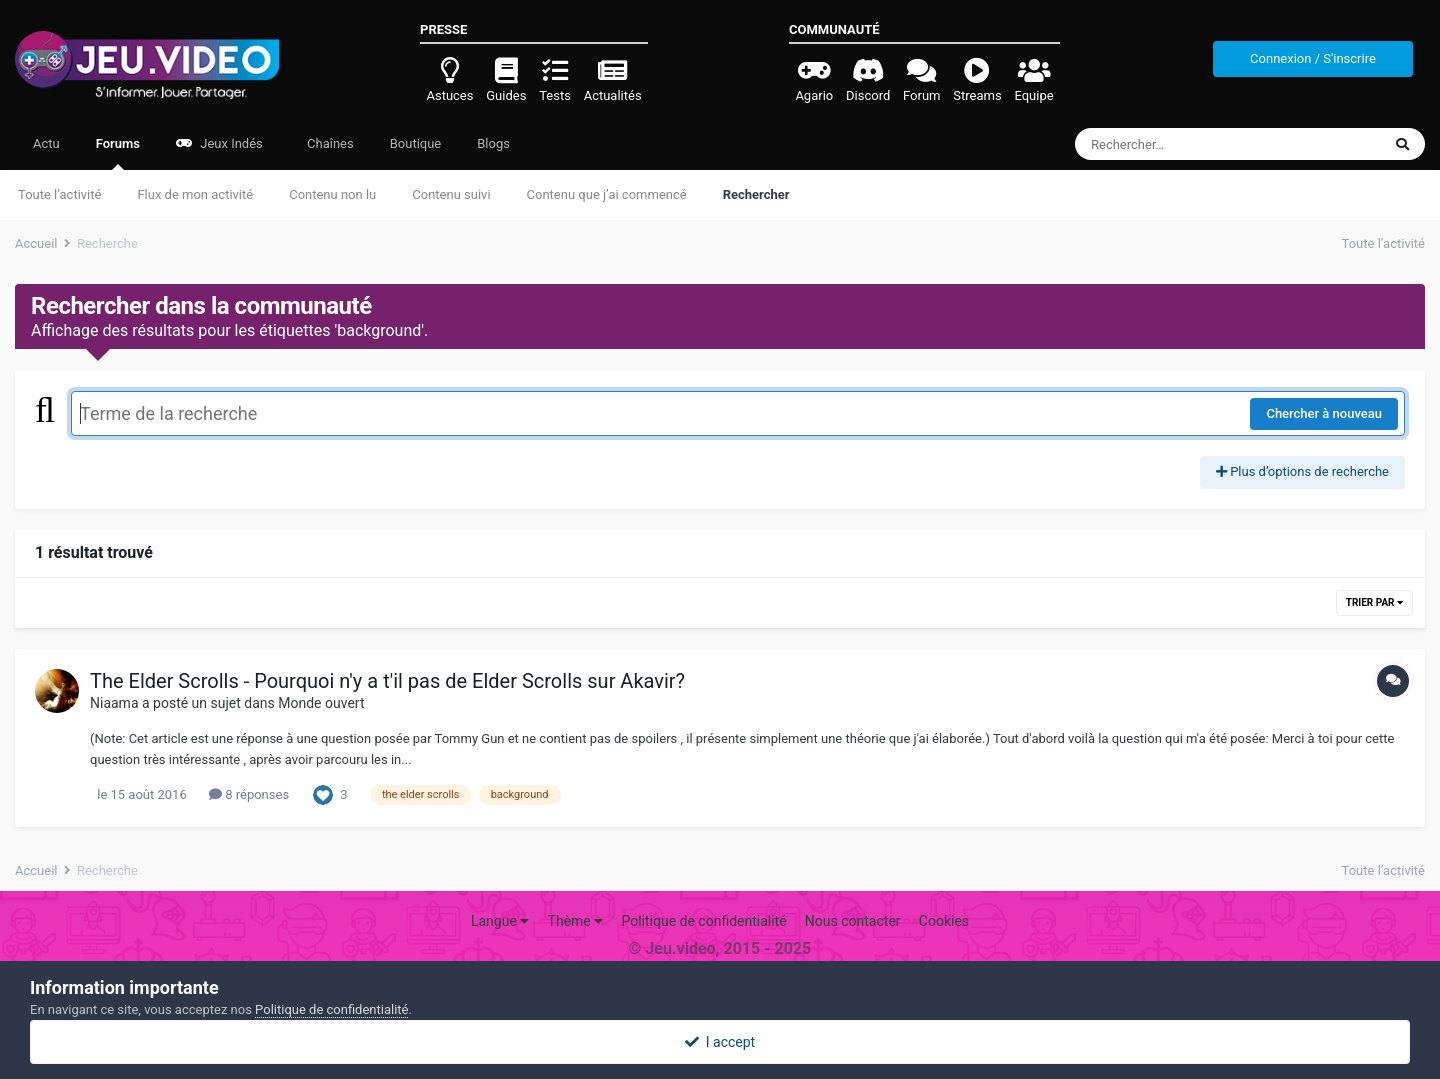 Image resolution: width=1440 pixels, height=1079 pixels. Describe the element at coordinates (493, 143) in the screenshot. I see `Blogs` at that location.